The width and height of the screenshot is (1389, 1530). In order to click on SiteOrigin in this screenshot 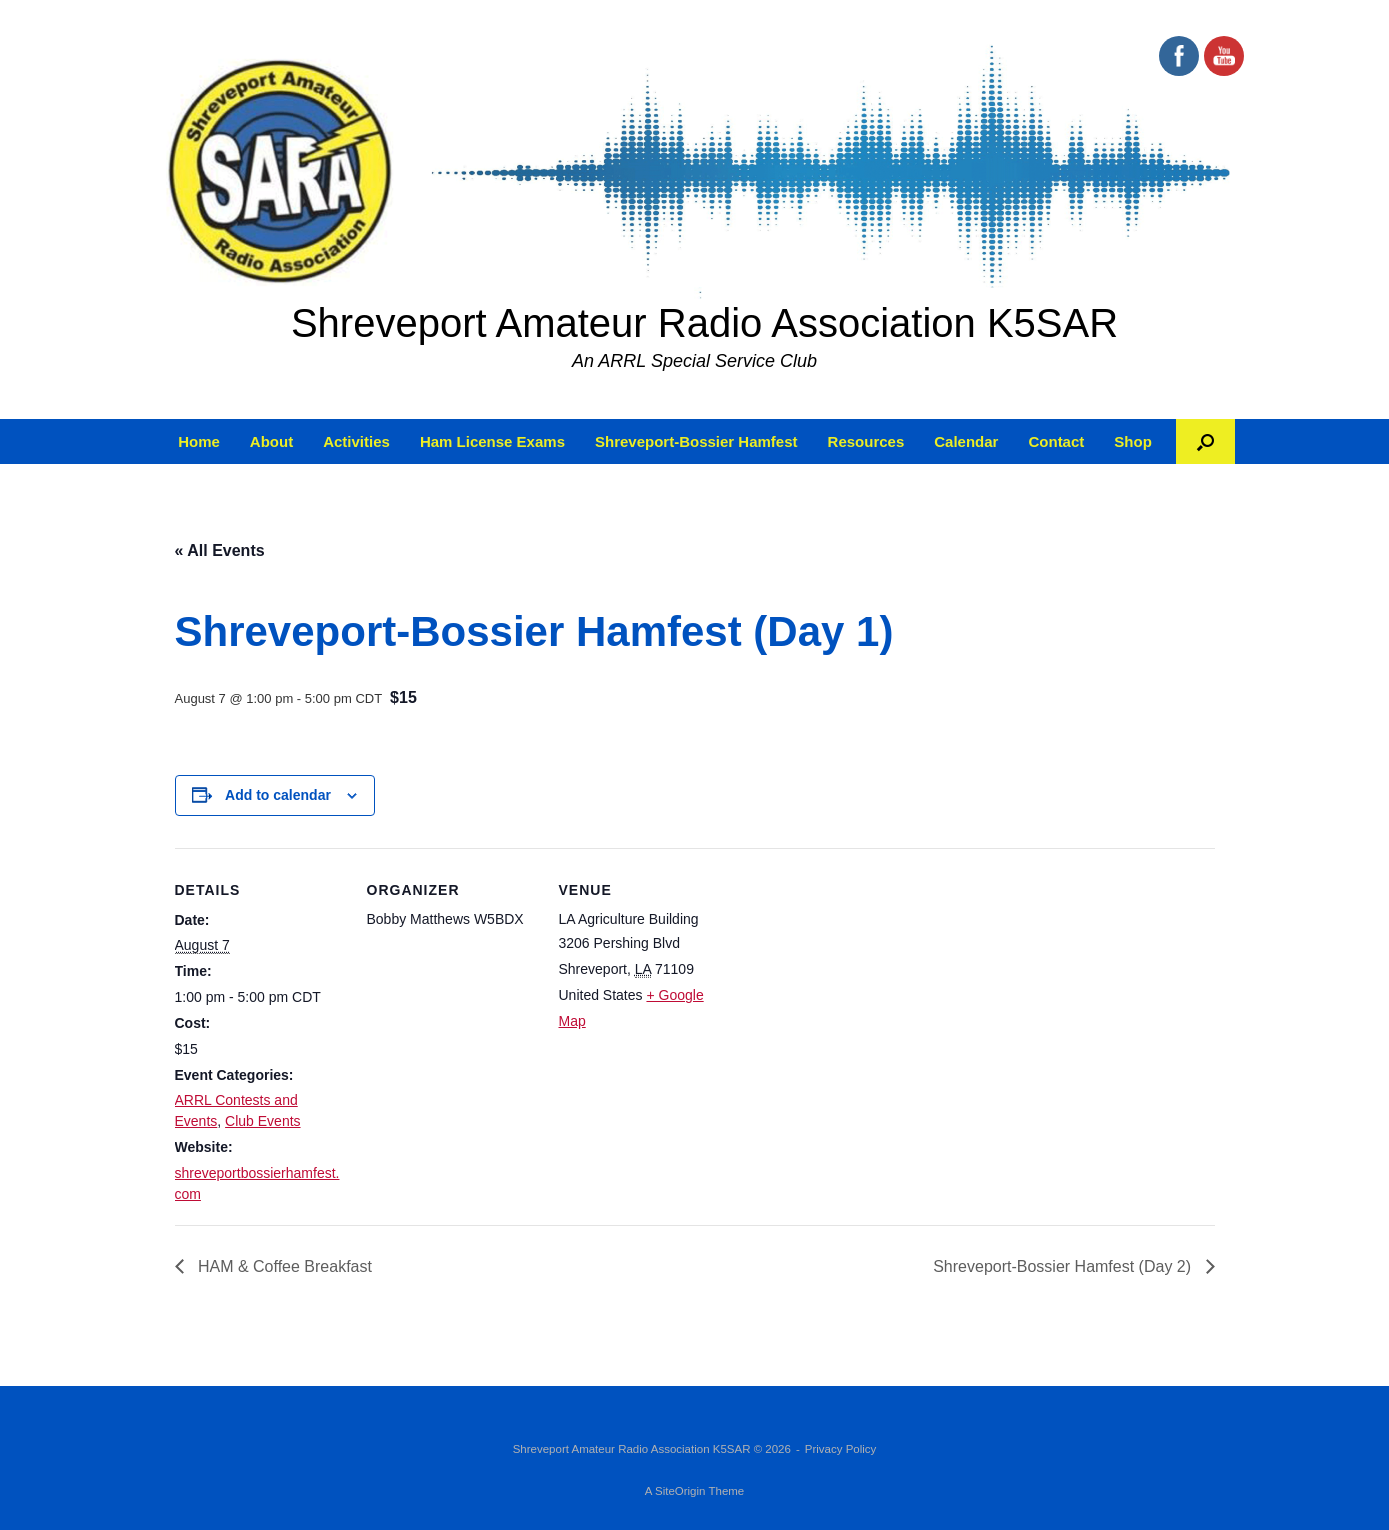, I will do `click(680, 1491)`.